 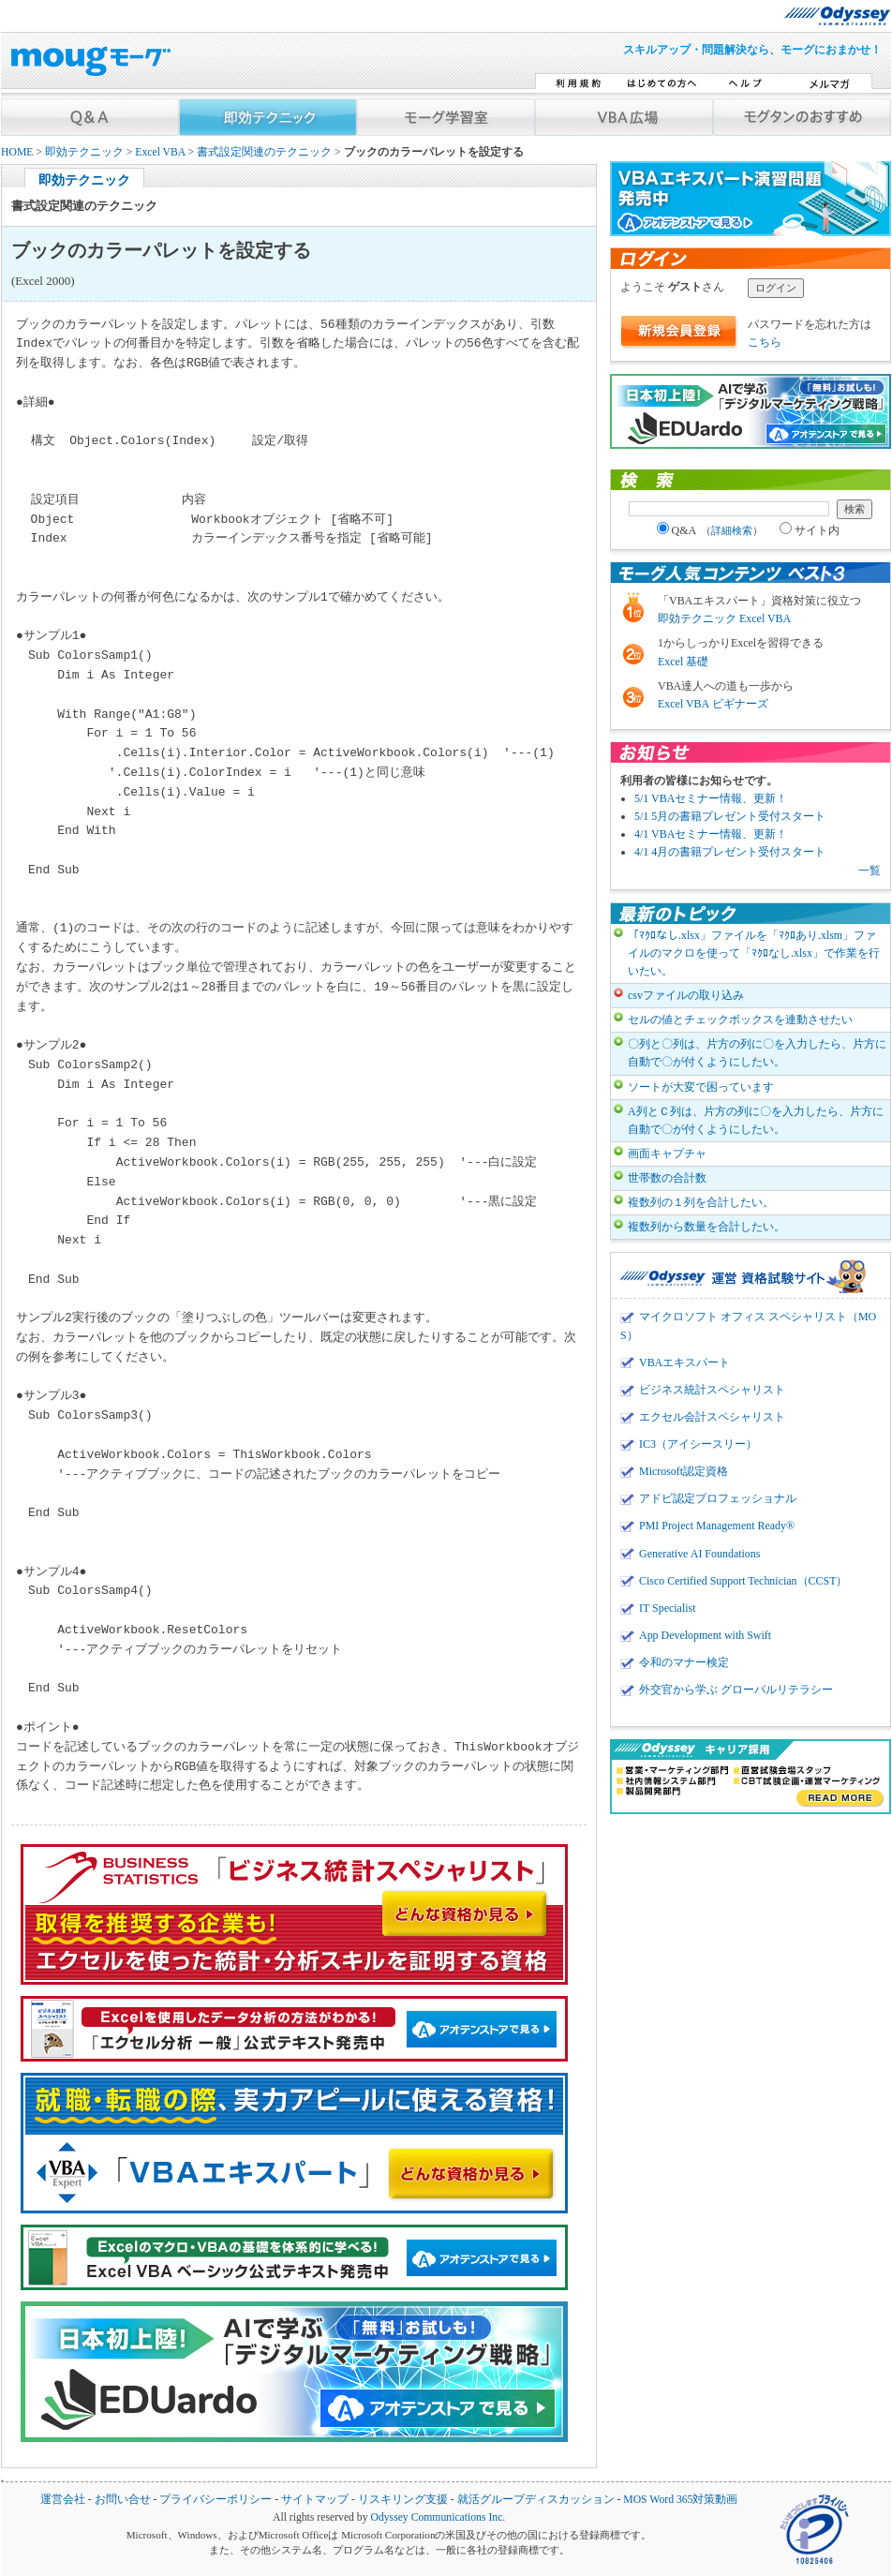 What do you see at coordinates (684, 1662) in the screenshot?
I see `令和のマナー検定` at bounding box center [684, 1662].